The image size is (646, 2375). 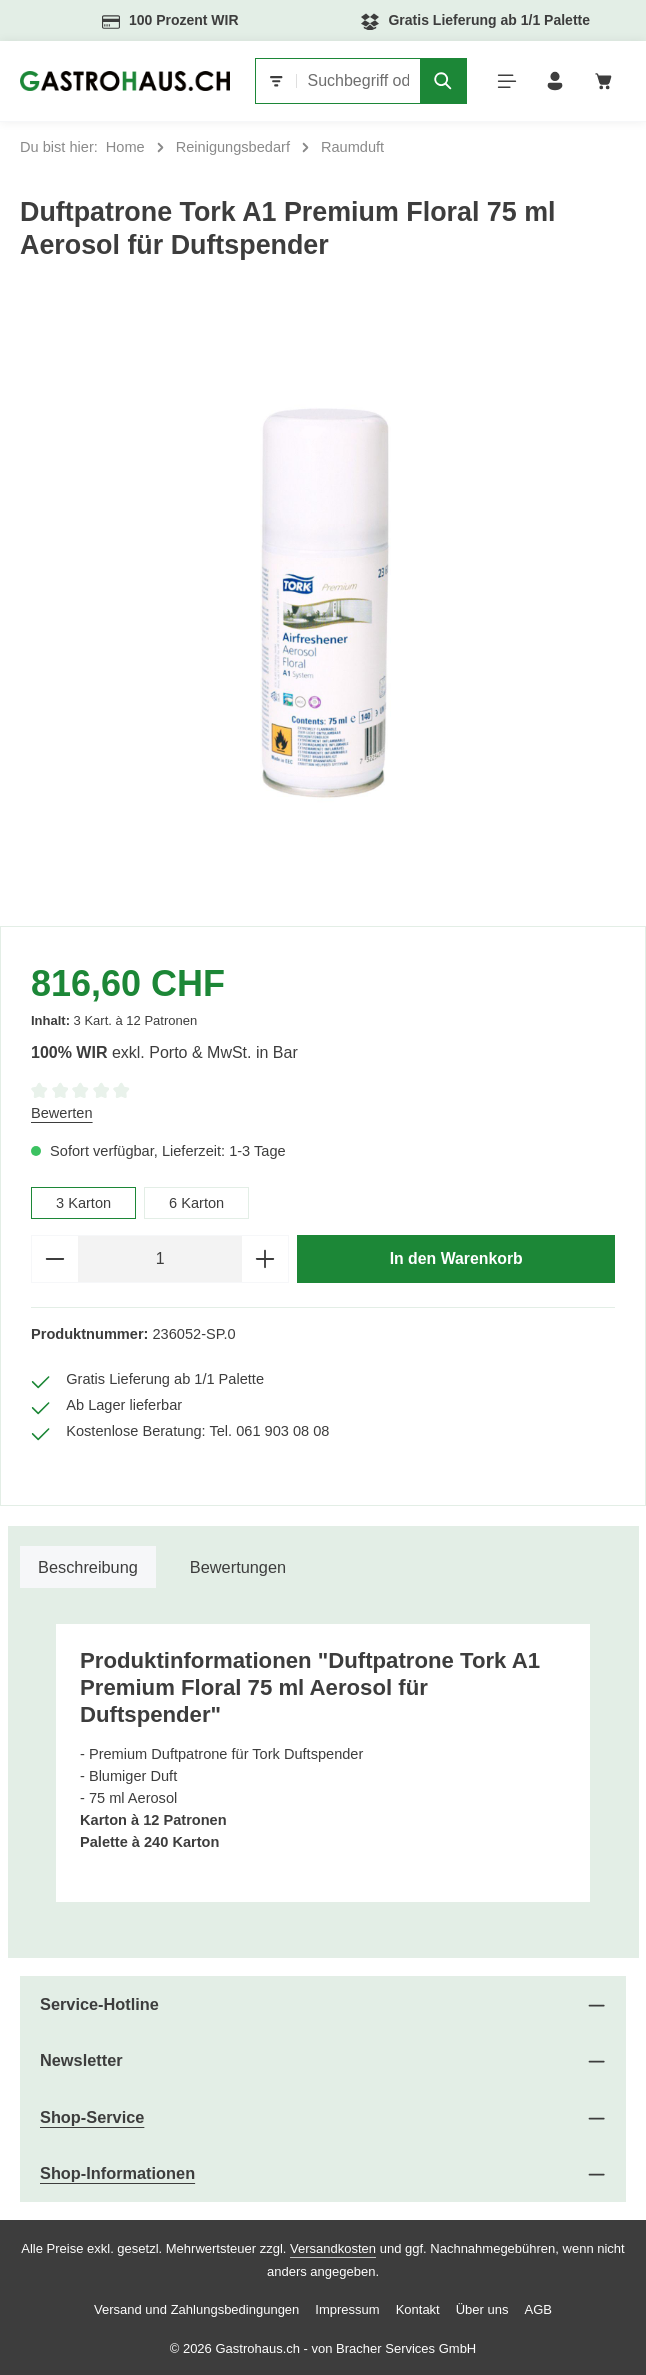 I want to click on Über uns, so click(x=482, y=2309).